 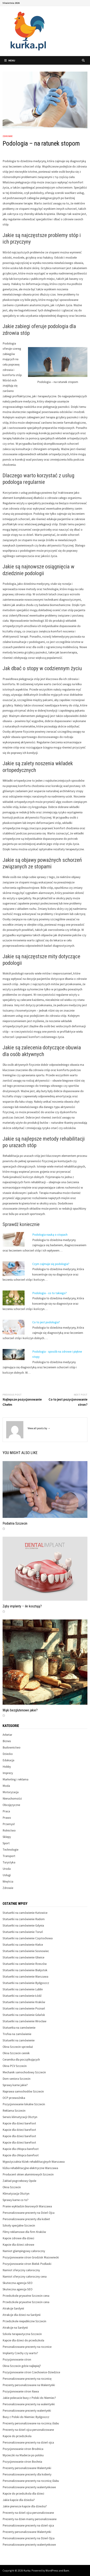 I want to click on Uroda, so click(x=7, y=1869).